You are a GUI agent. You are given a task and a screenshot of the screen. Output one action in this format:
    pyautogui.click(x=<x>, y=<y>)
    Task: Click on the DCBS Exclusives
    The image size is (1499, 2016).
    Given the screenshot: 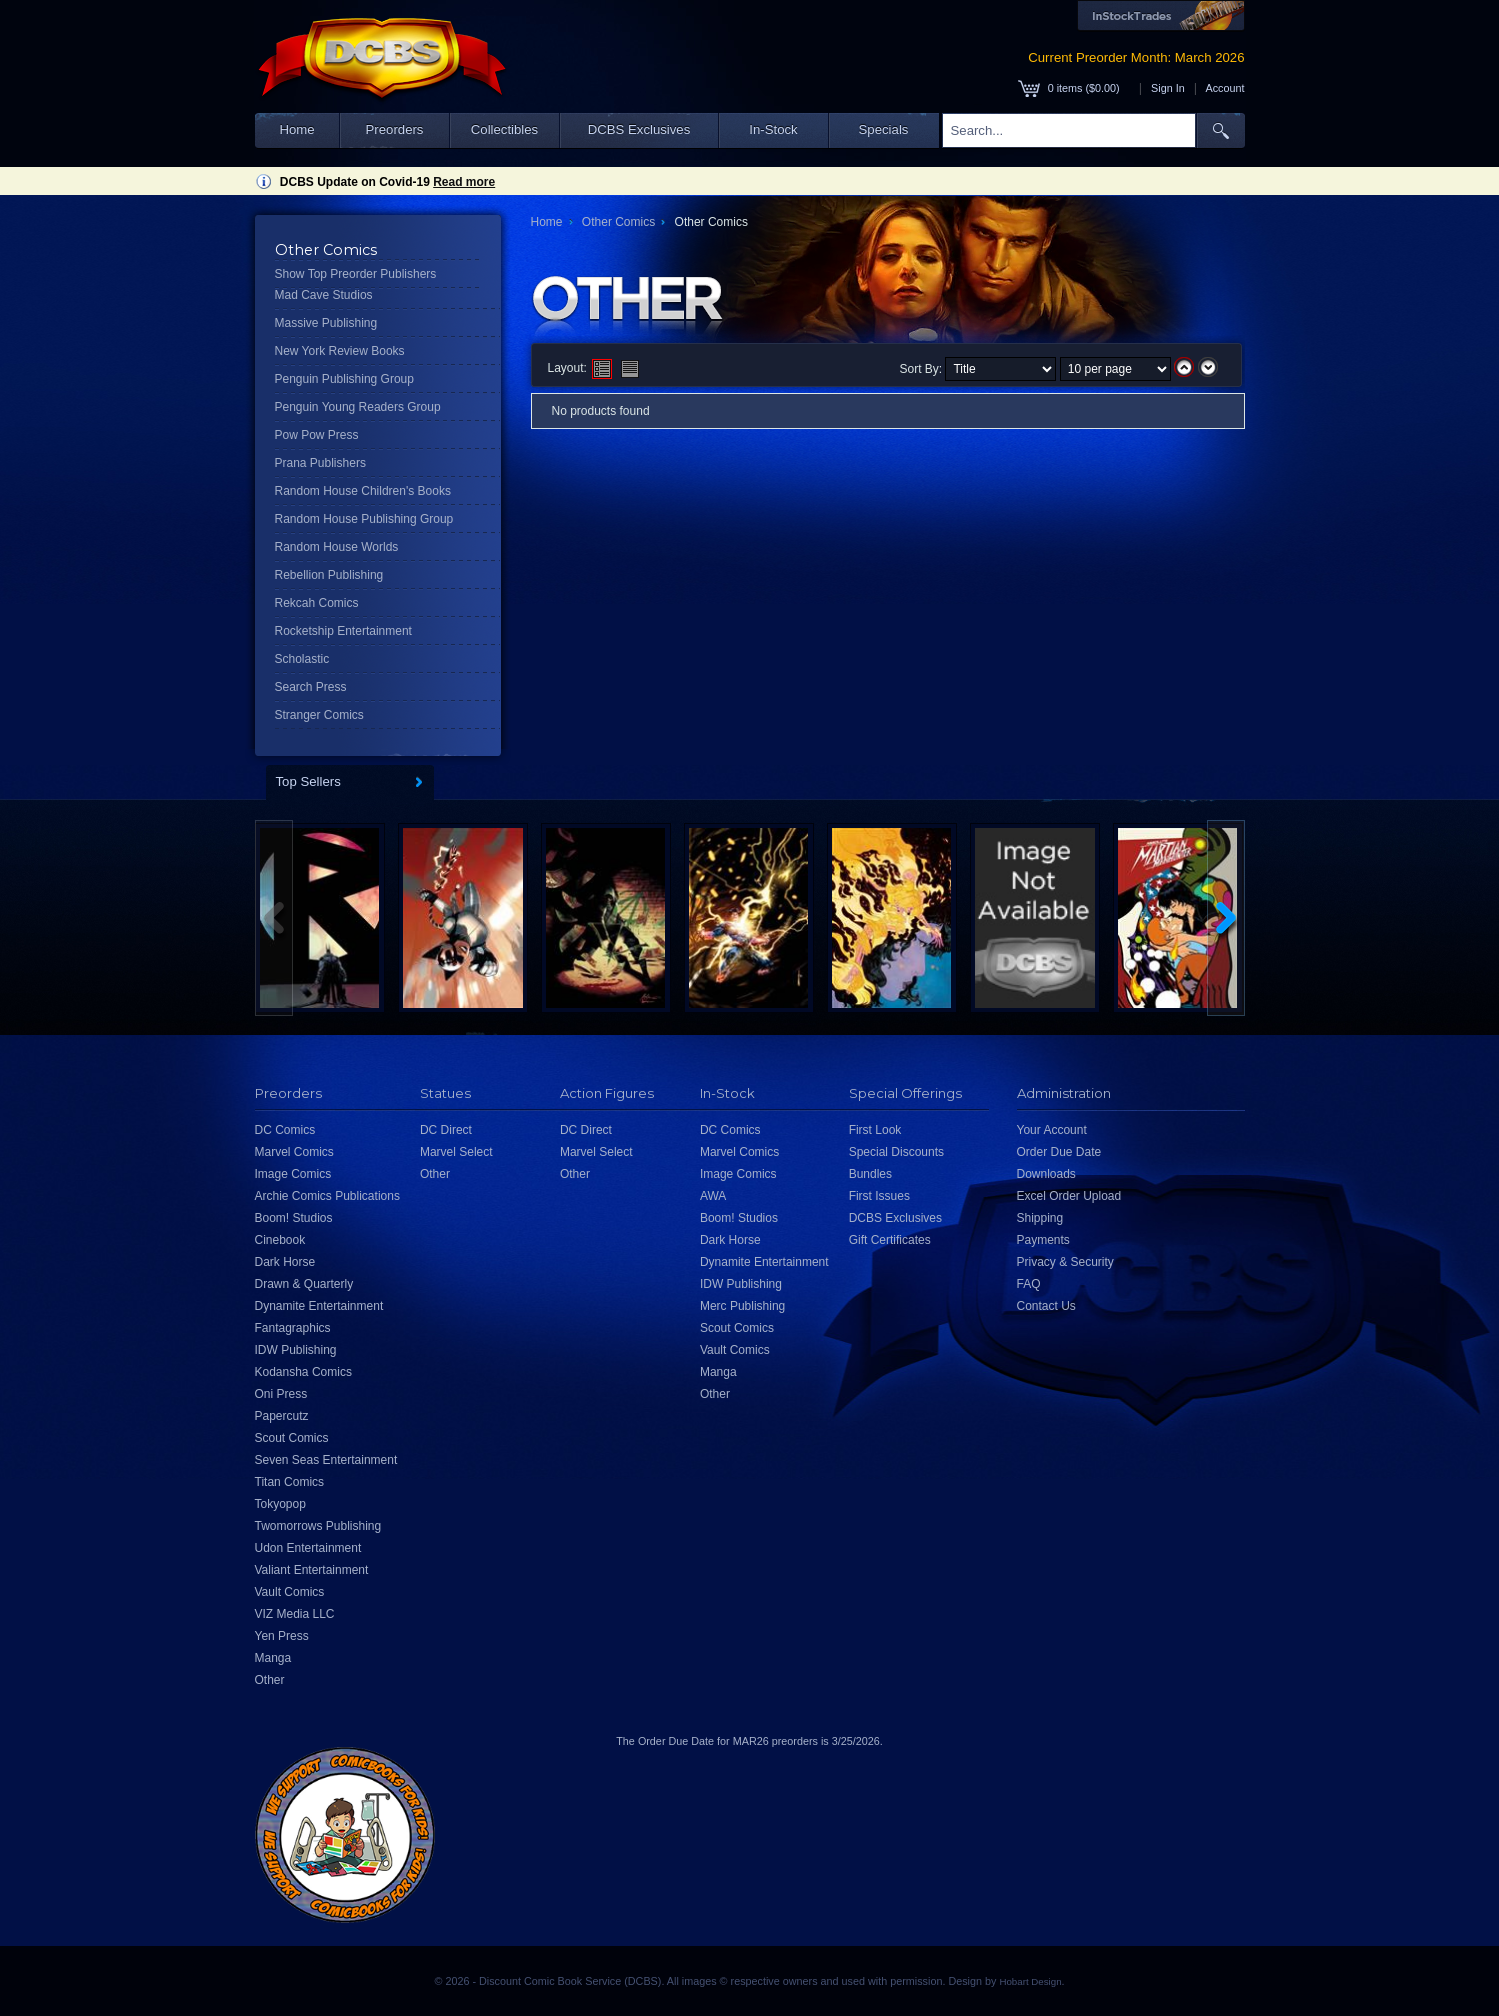 What is the action you would take?
    pyautogui.click(x=639, y=129)
    